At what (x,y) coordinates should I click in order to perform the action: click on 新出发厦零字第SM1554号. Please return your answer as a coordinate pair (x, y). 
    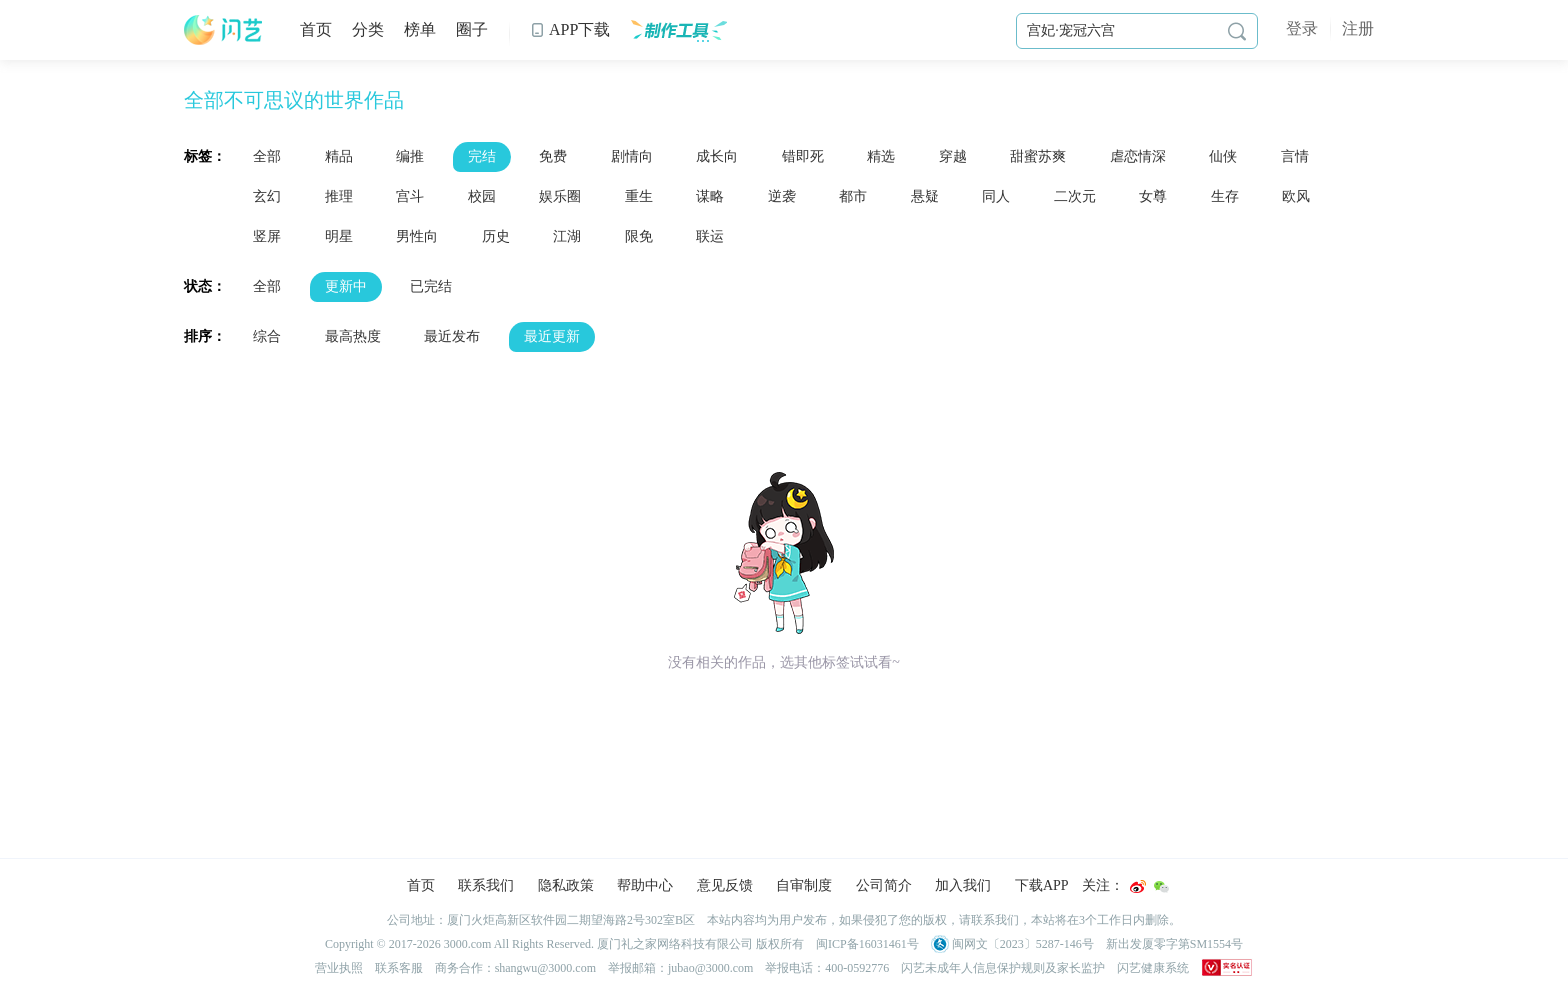
    Looking at the image, I should click on (1174, 944).